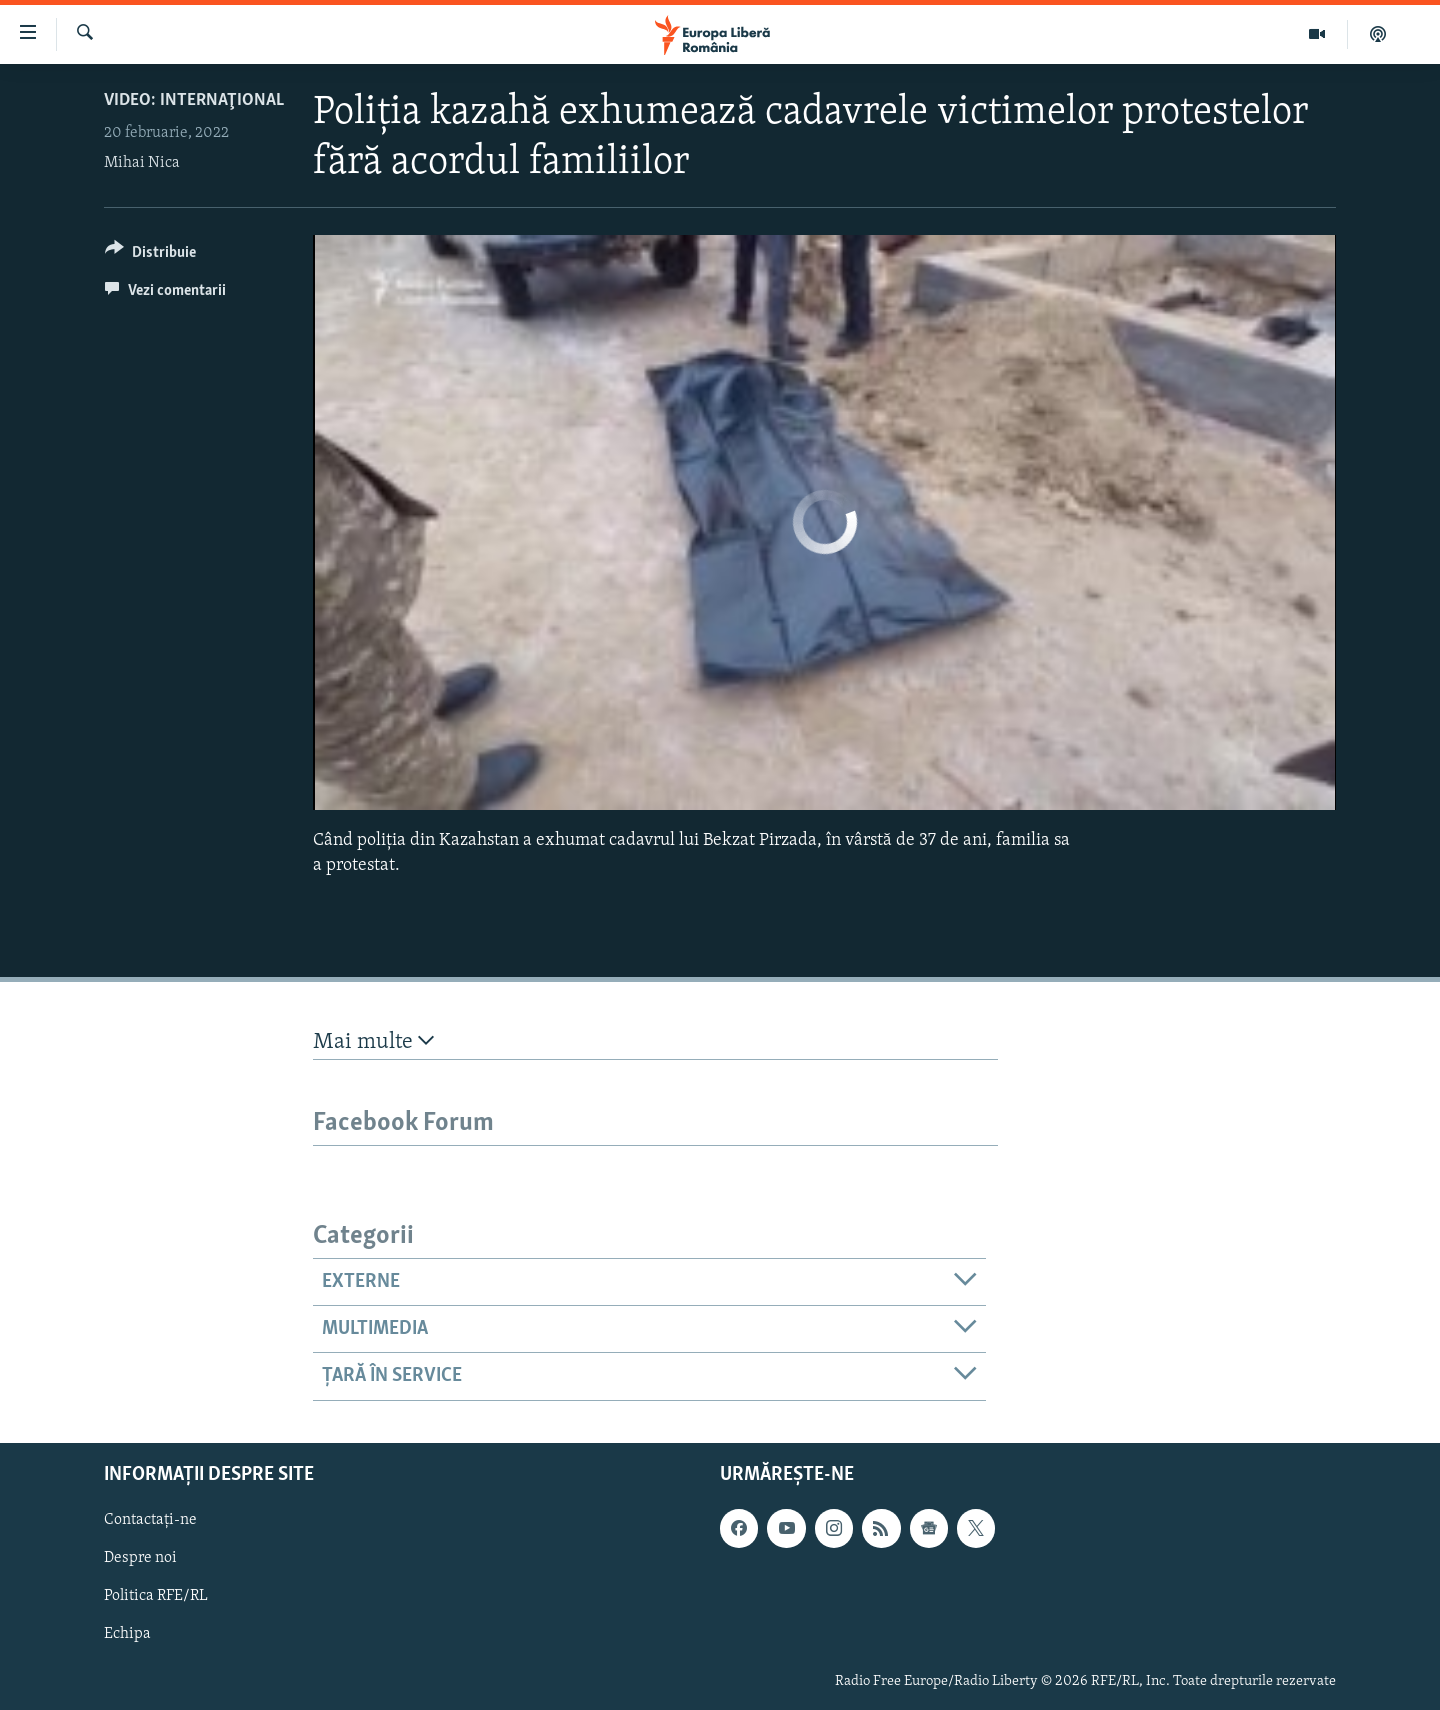 The image size is (1440, 1710). I want to click on Despre noi, so click(140, 1558).